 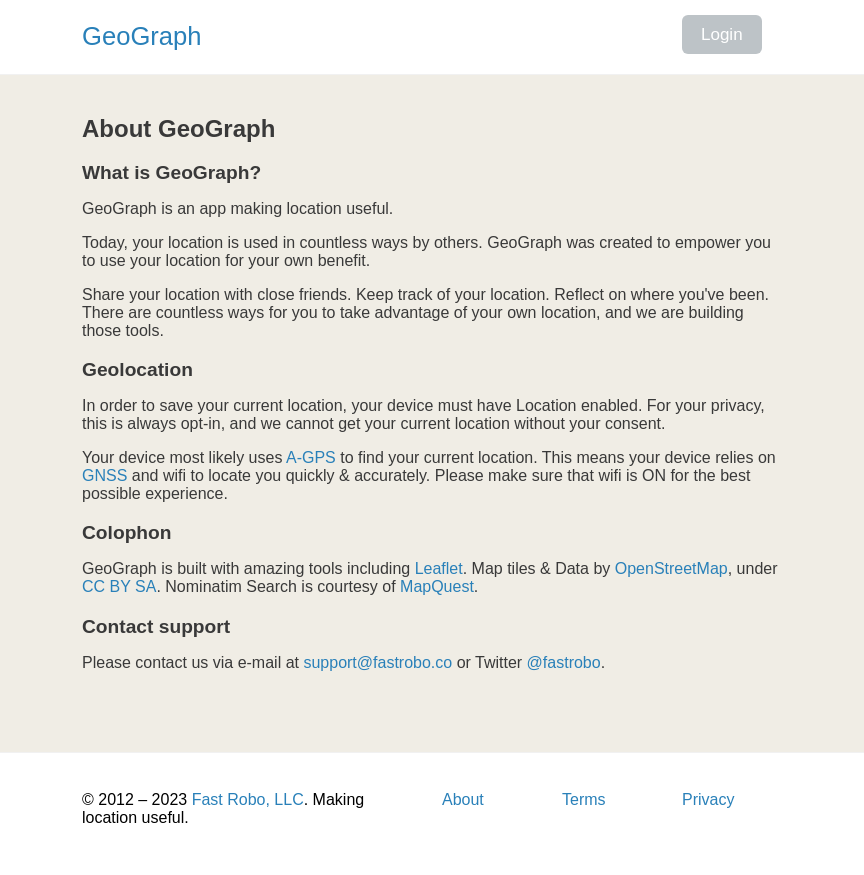 I want to click on GNSS, so click(x=104, y=475).